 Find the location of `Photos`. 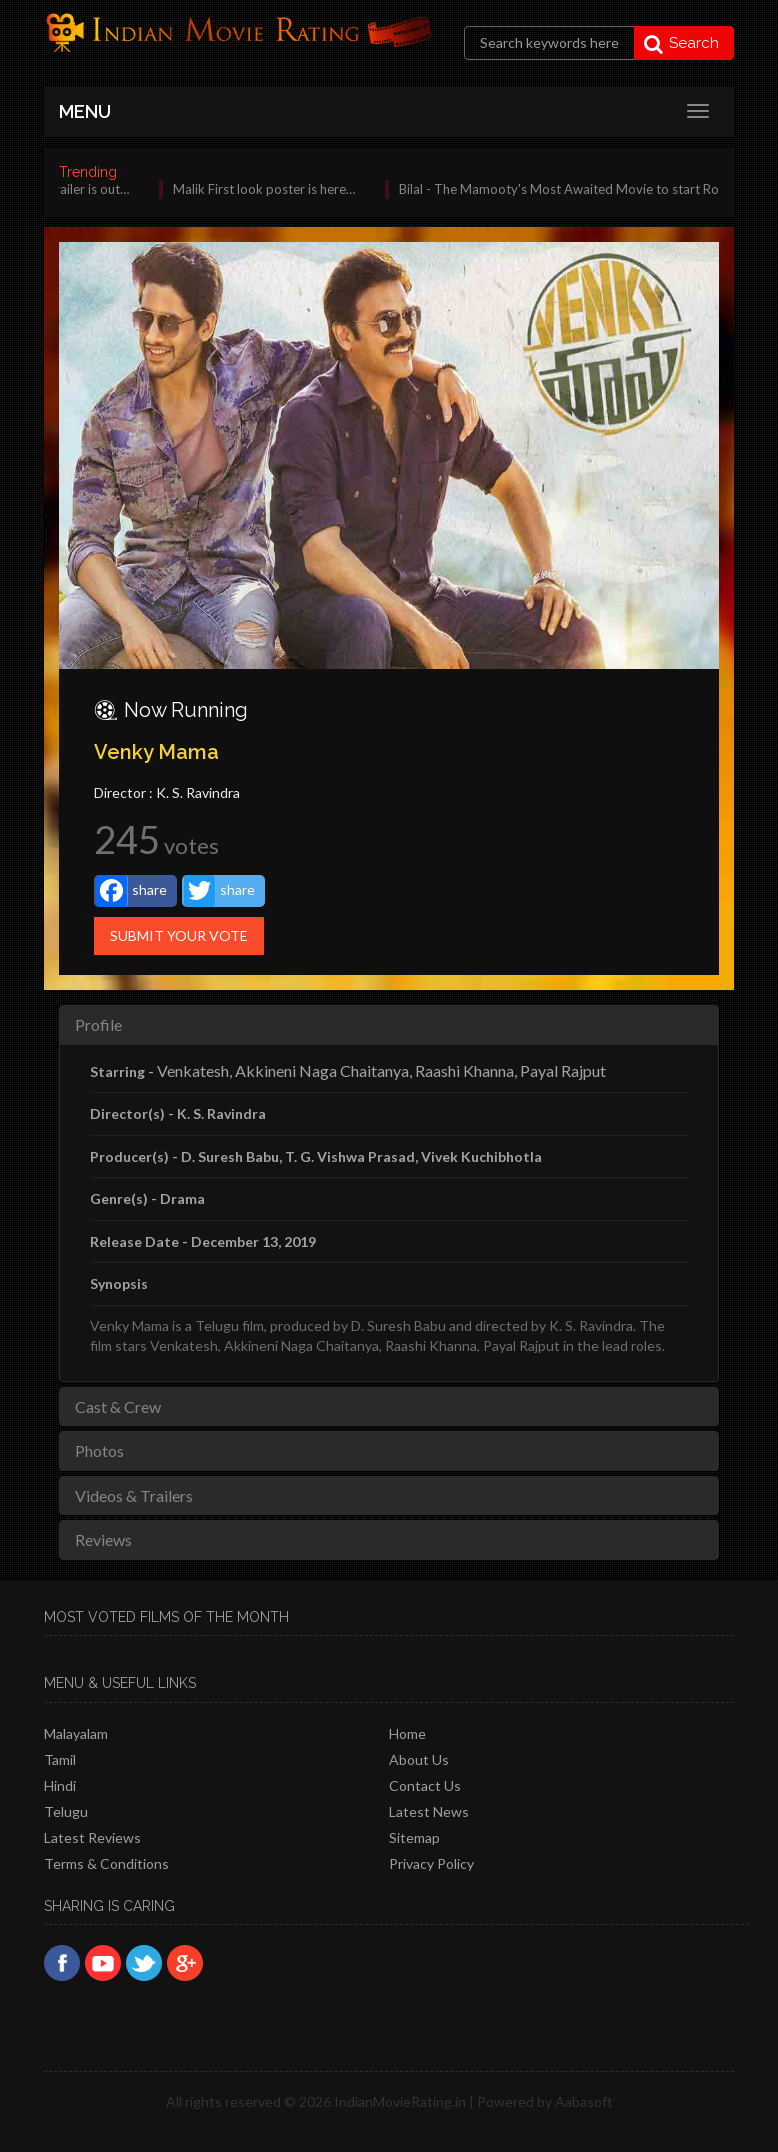

Photos is located at coordinates (99, 1450).